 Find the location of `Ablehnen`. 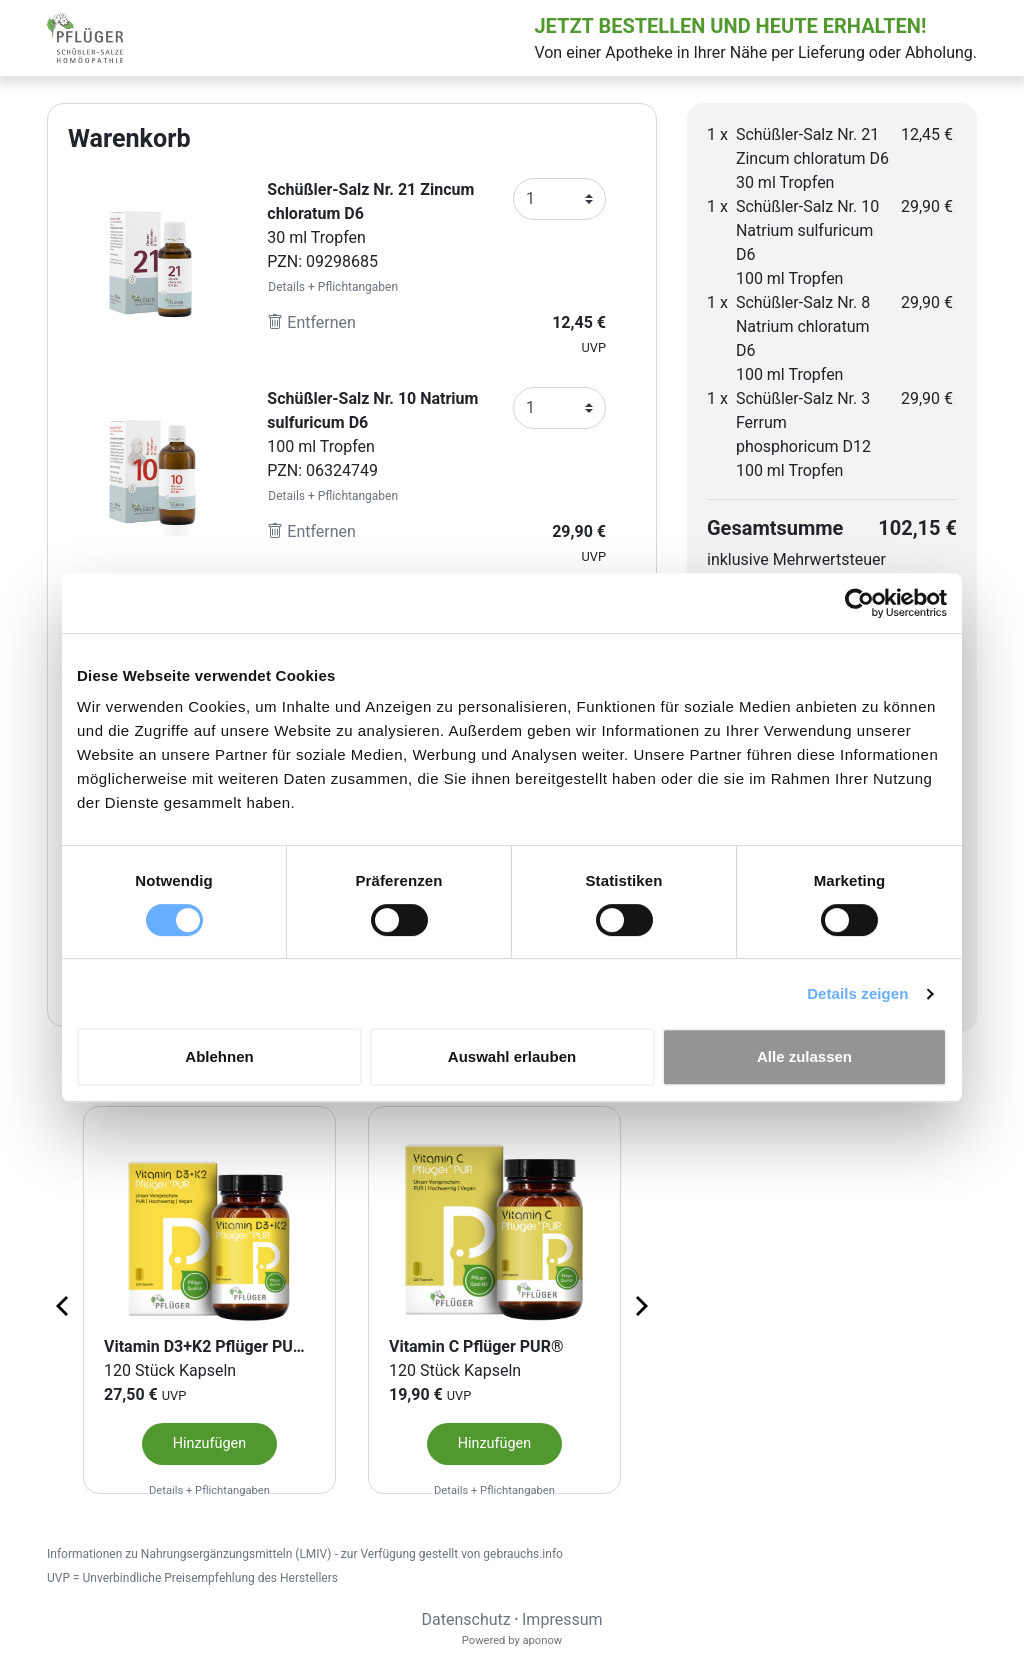

Ablehnen is located at coordinates (219, 1056).